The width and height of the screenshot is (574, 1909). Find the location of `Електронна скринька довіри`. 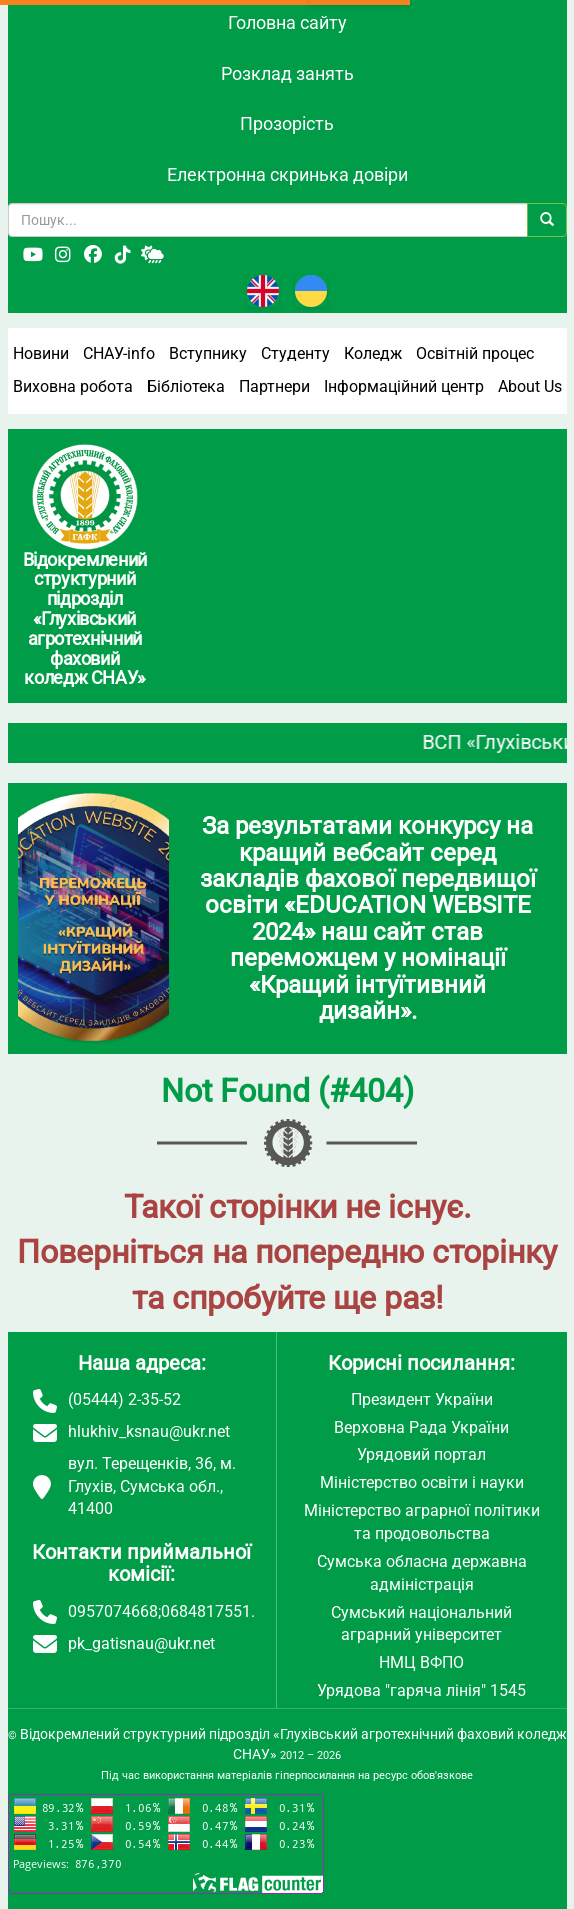

Електронна скринька довіри is located at coordinates (287, 174).